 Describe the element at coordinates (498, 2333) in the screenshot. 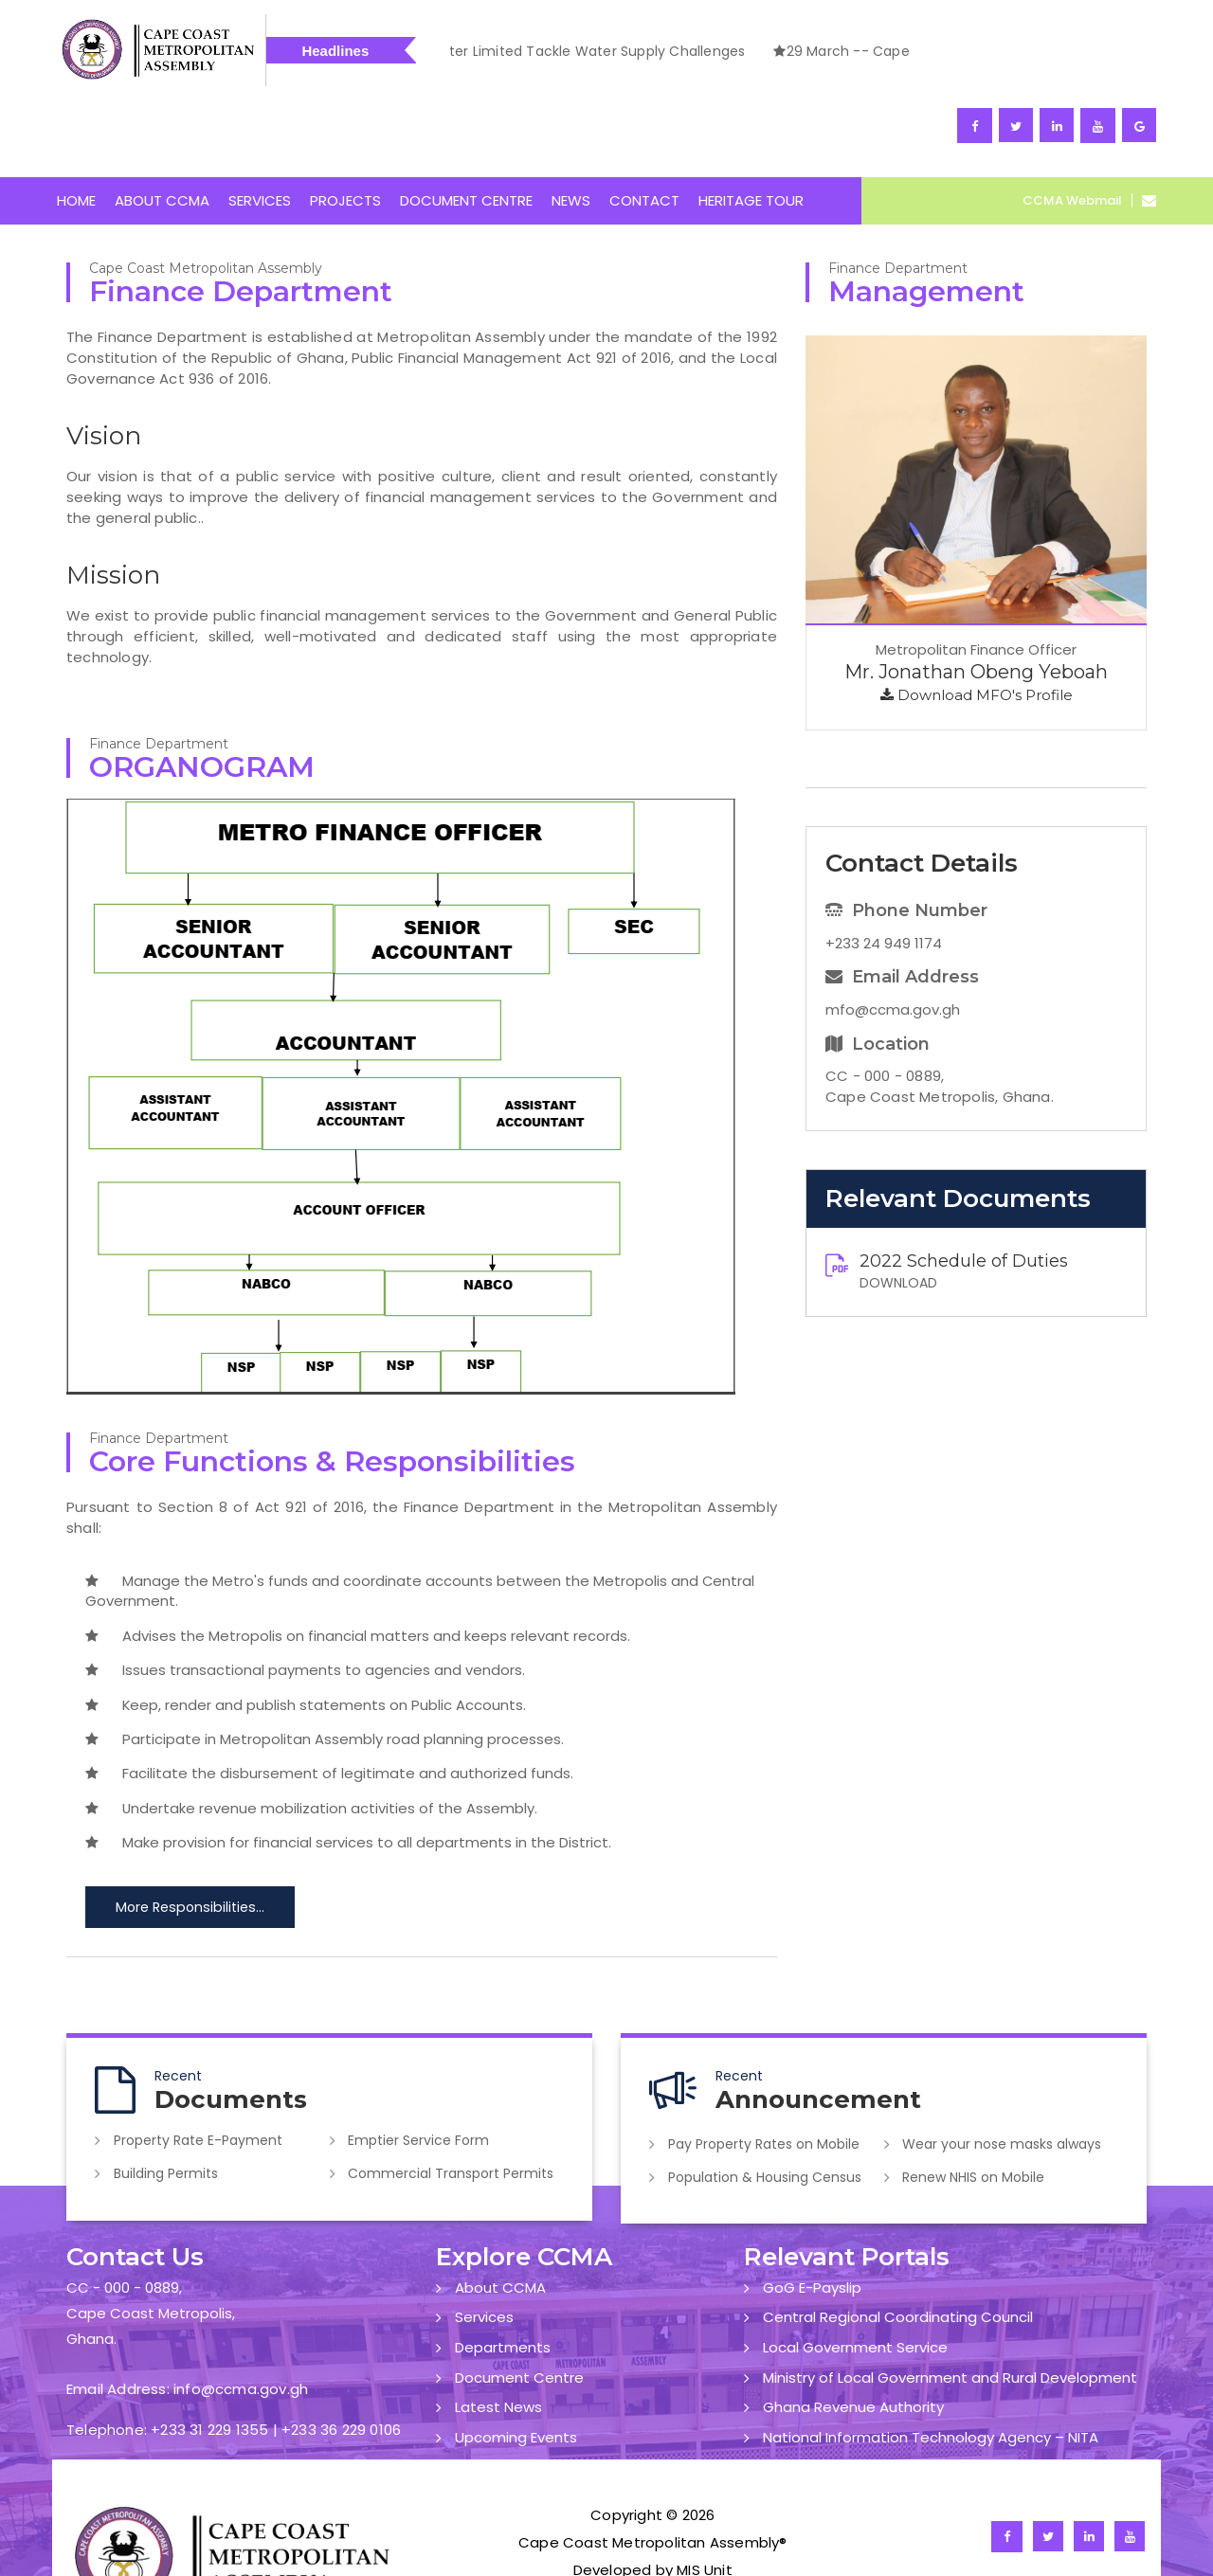

I see `Latest News` at that location.